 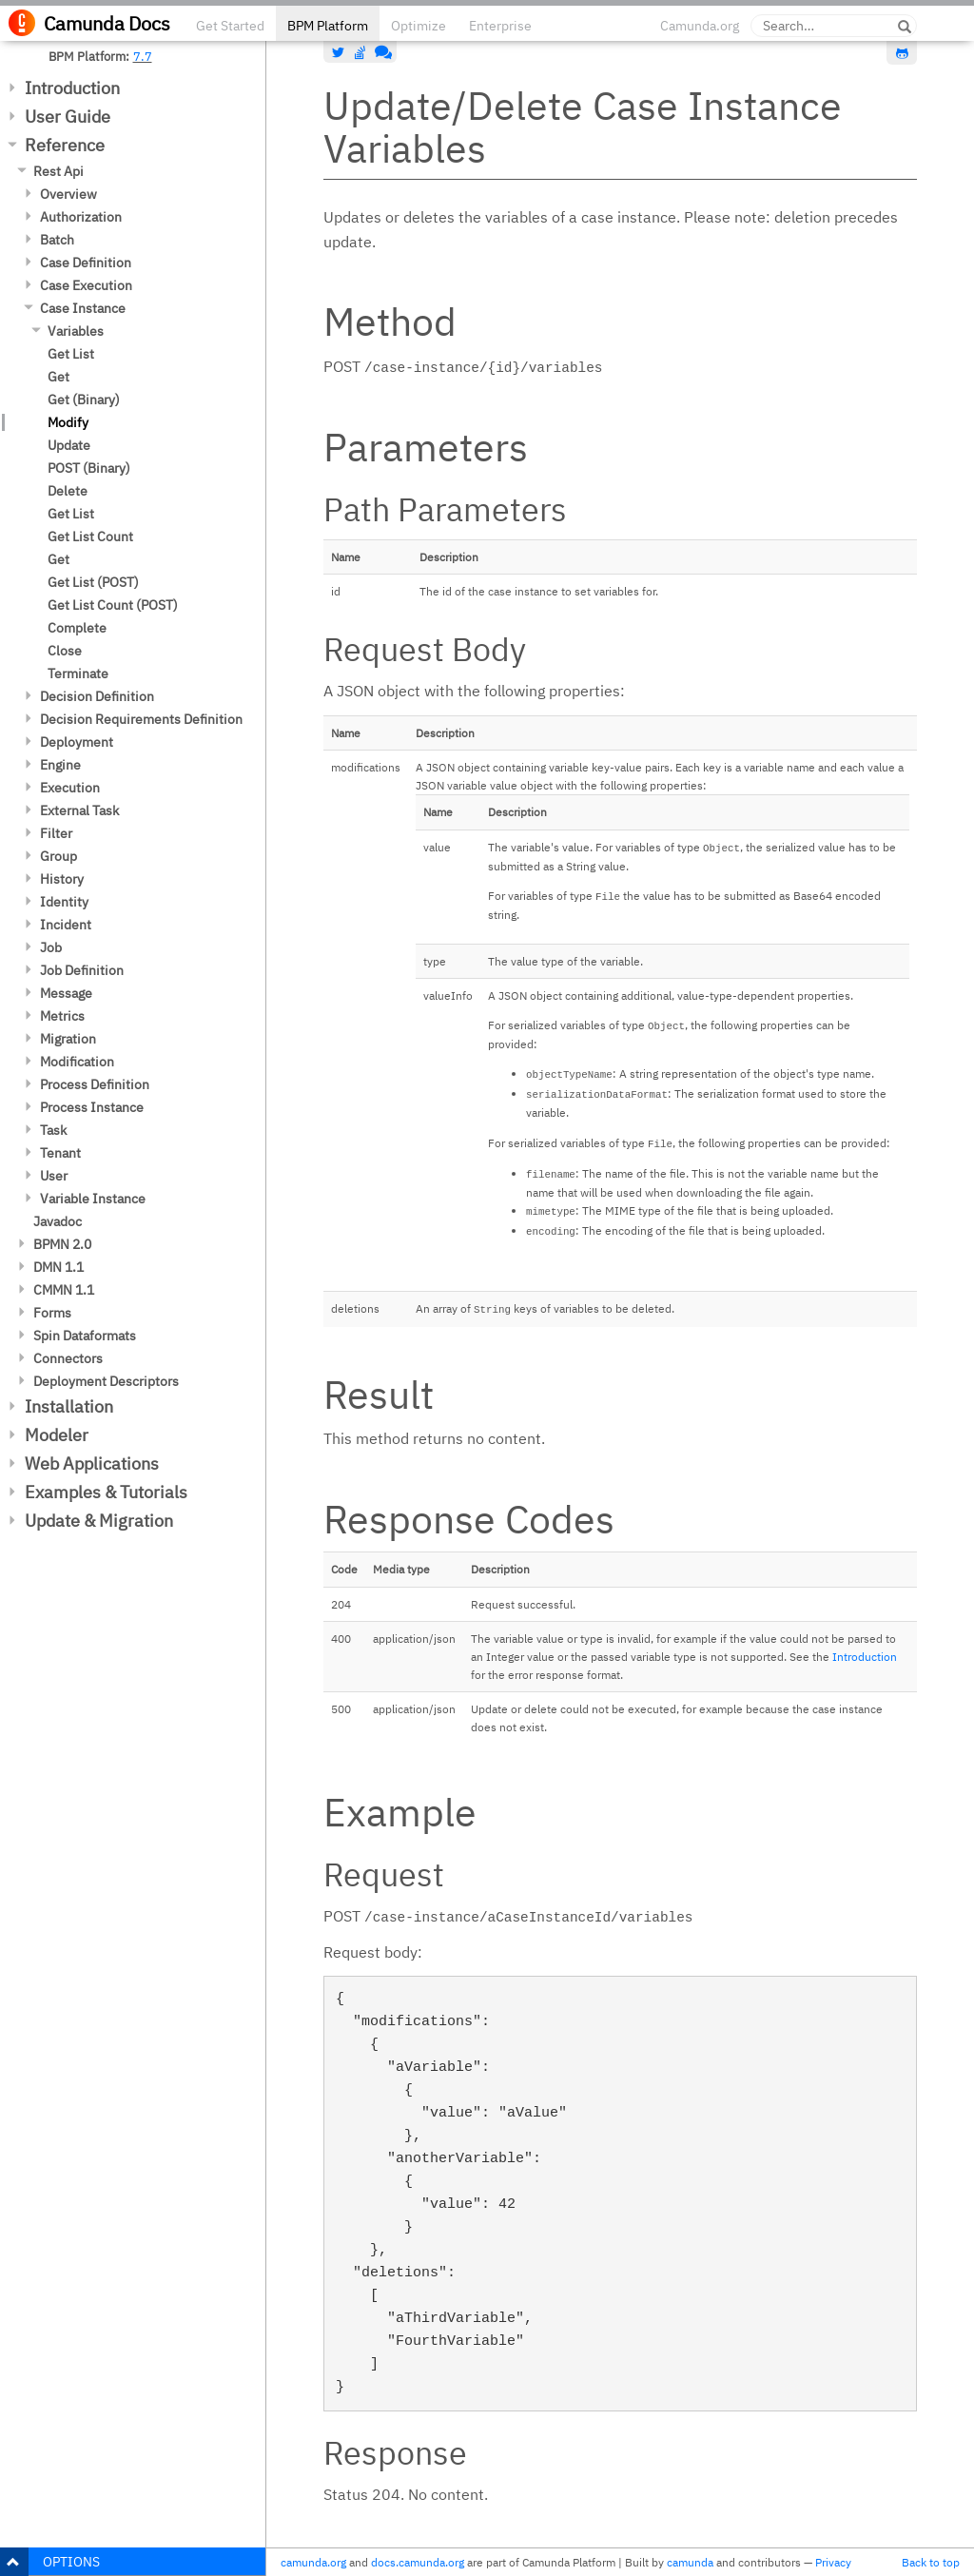 I want to click on Message, so click(x=66, y=993).